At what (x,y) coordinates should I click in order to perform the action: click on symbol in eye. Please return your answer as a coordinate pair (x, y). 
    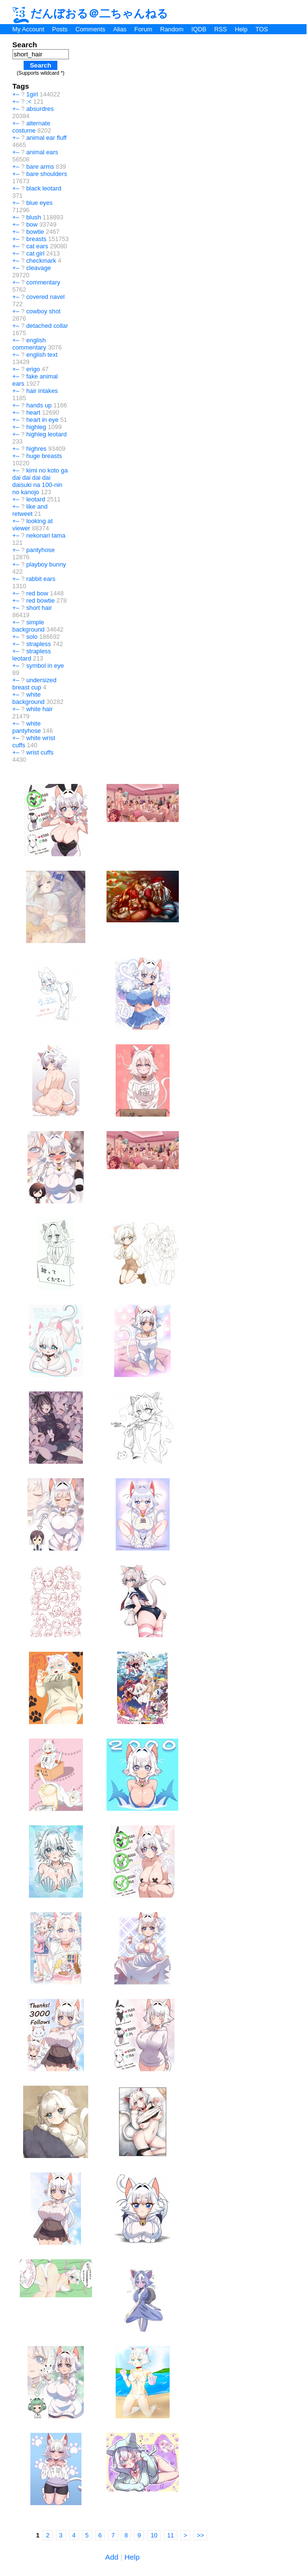
    Looking at the image, I should click on (45, 665).